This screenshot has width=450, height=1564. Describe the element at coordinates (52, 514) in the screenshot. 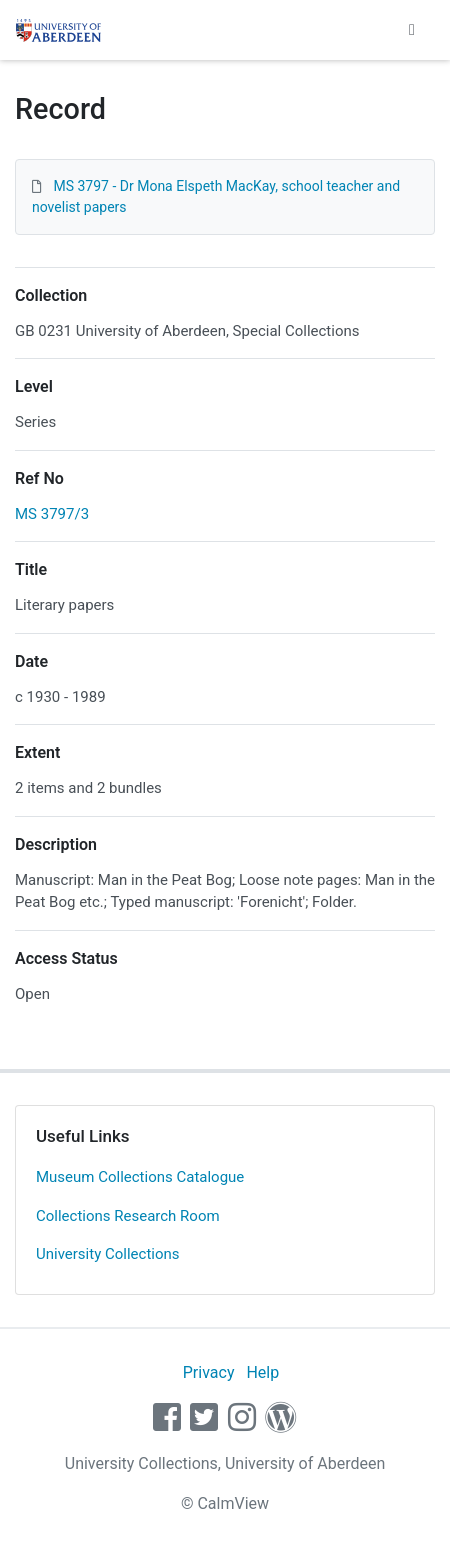

I see `MS 3797/3` at that location.